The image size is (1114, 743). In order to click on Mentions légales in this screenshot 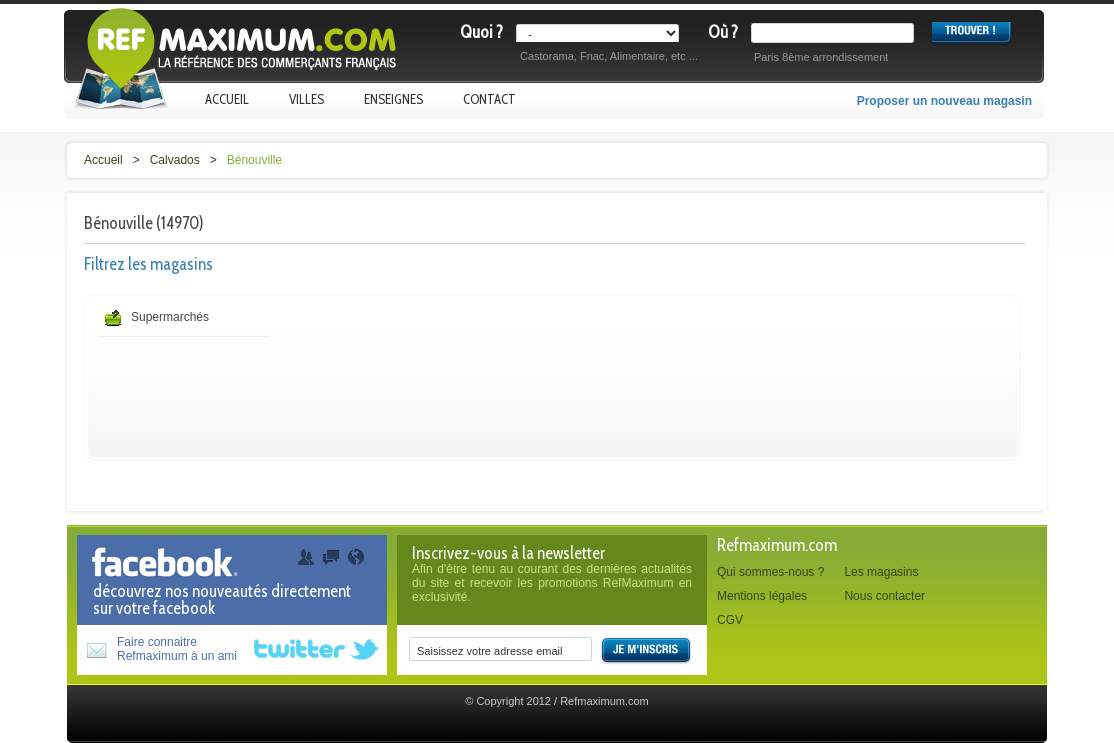, I will do `click(762, 596)`.